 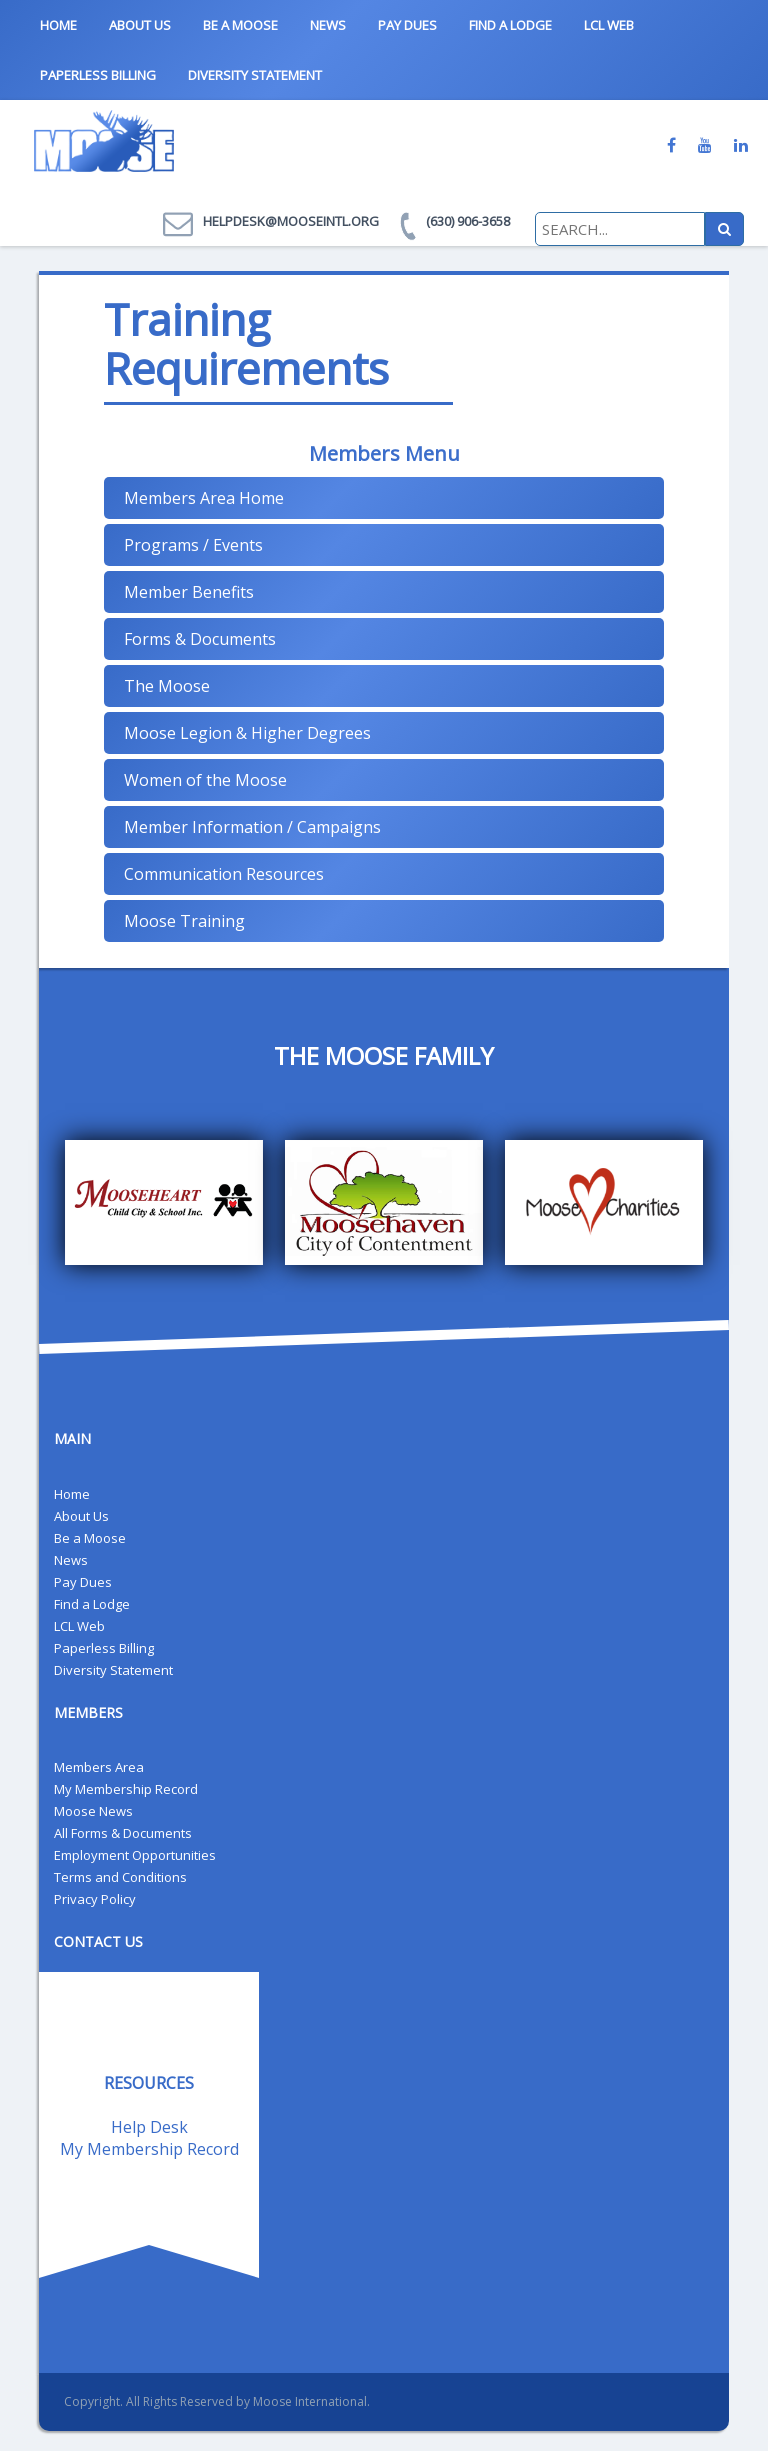 I want to click on Paperless Billing, so click(x=98, y=75).